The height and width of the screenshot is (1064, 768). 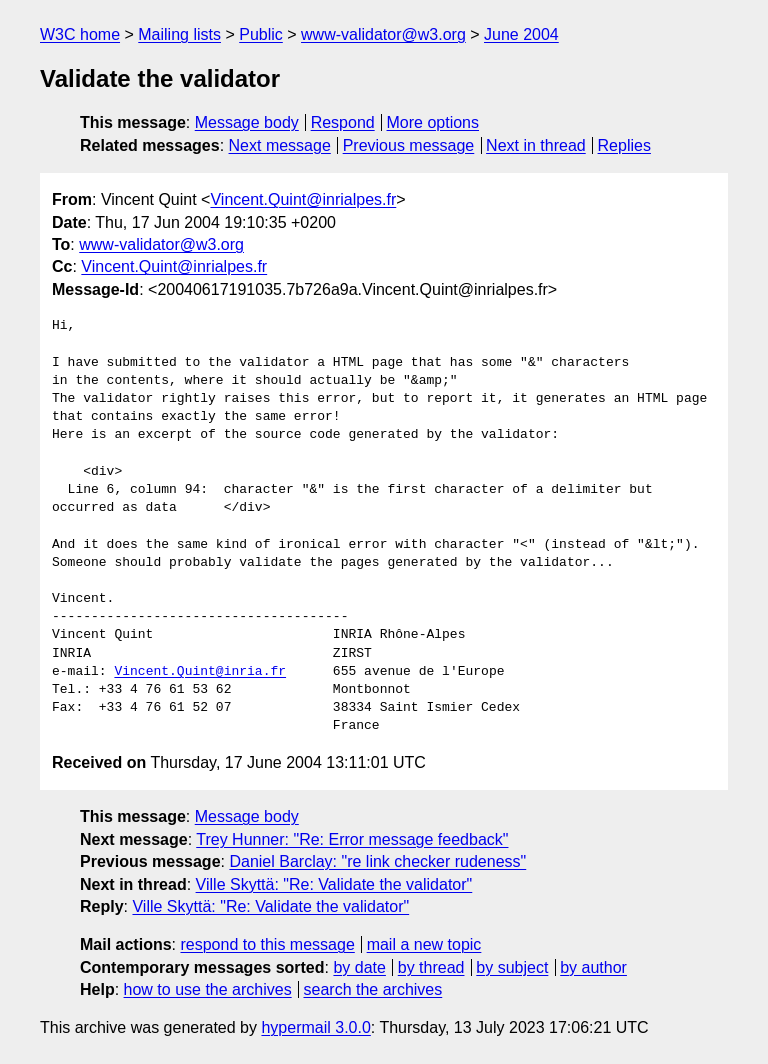 I want to click on by date, so click(x=359, y=967).